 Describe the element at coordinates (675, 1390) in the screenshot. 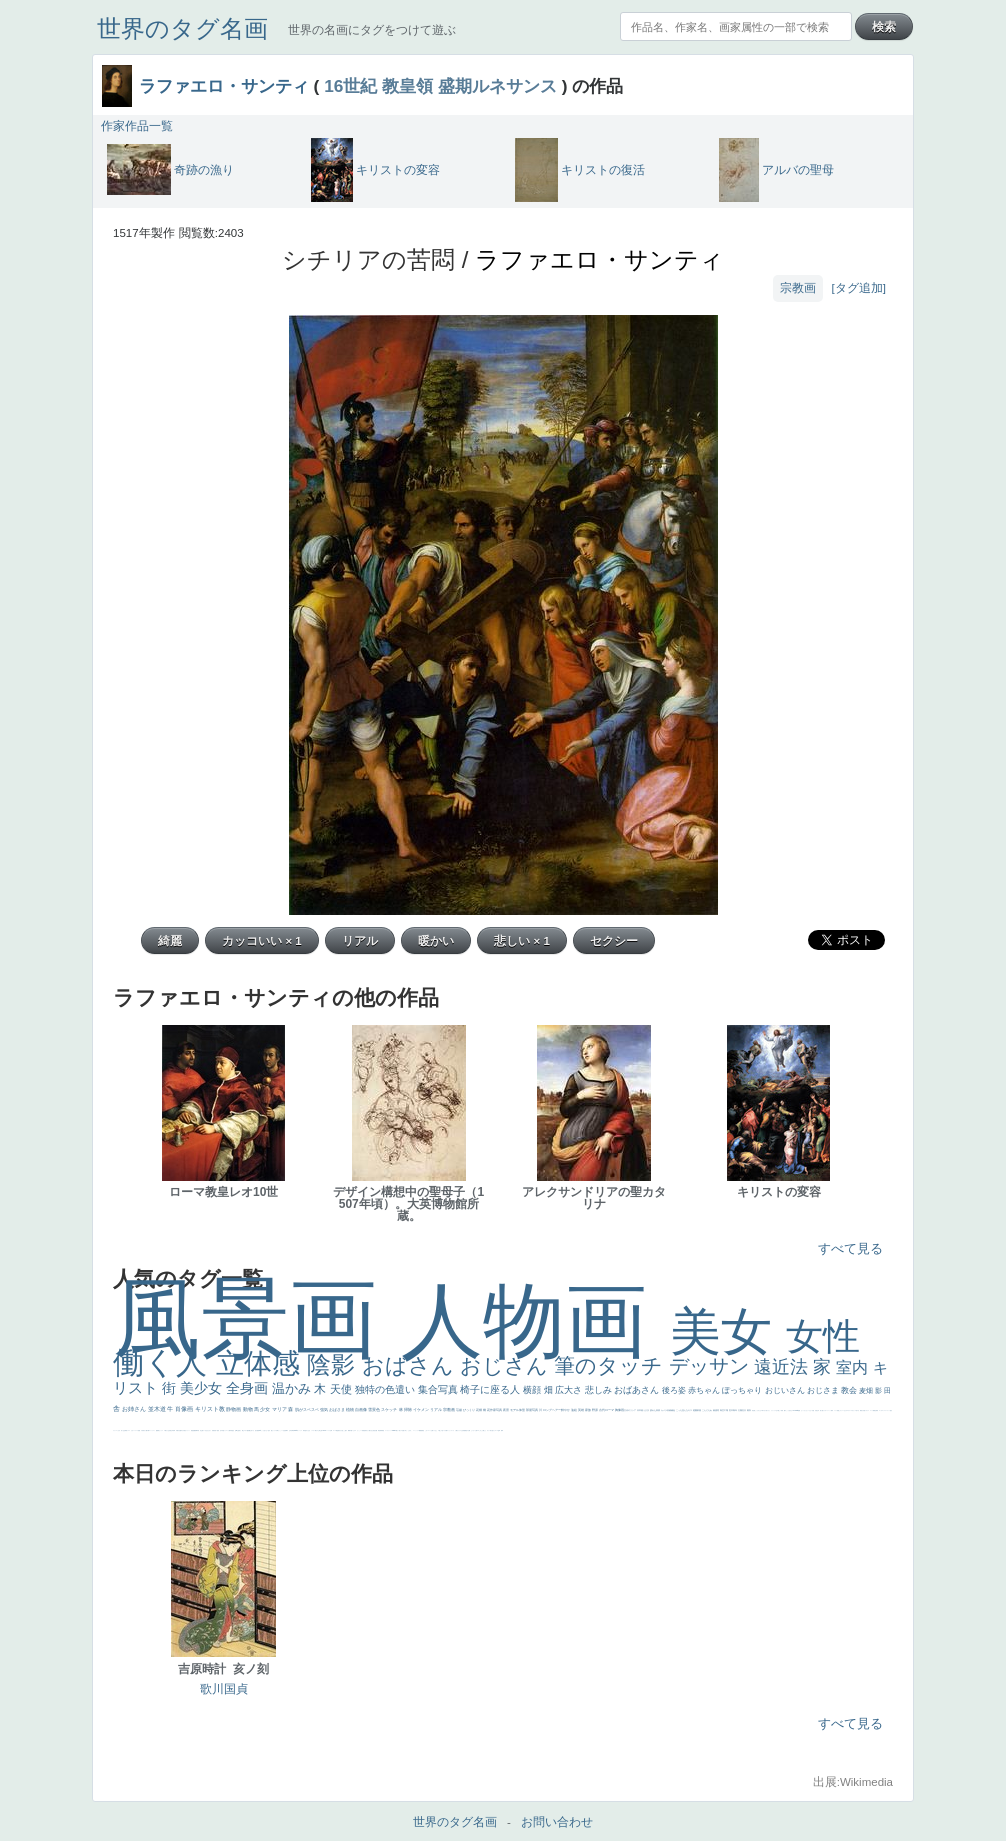

I see `後ろ姿` at that location.